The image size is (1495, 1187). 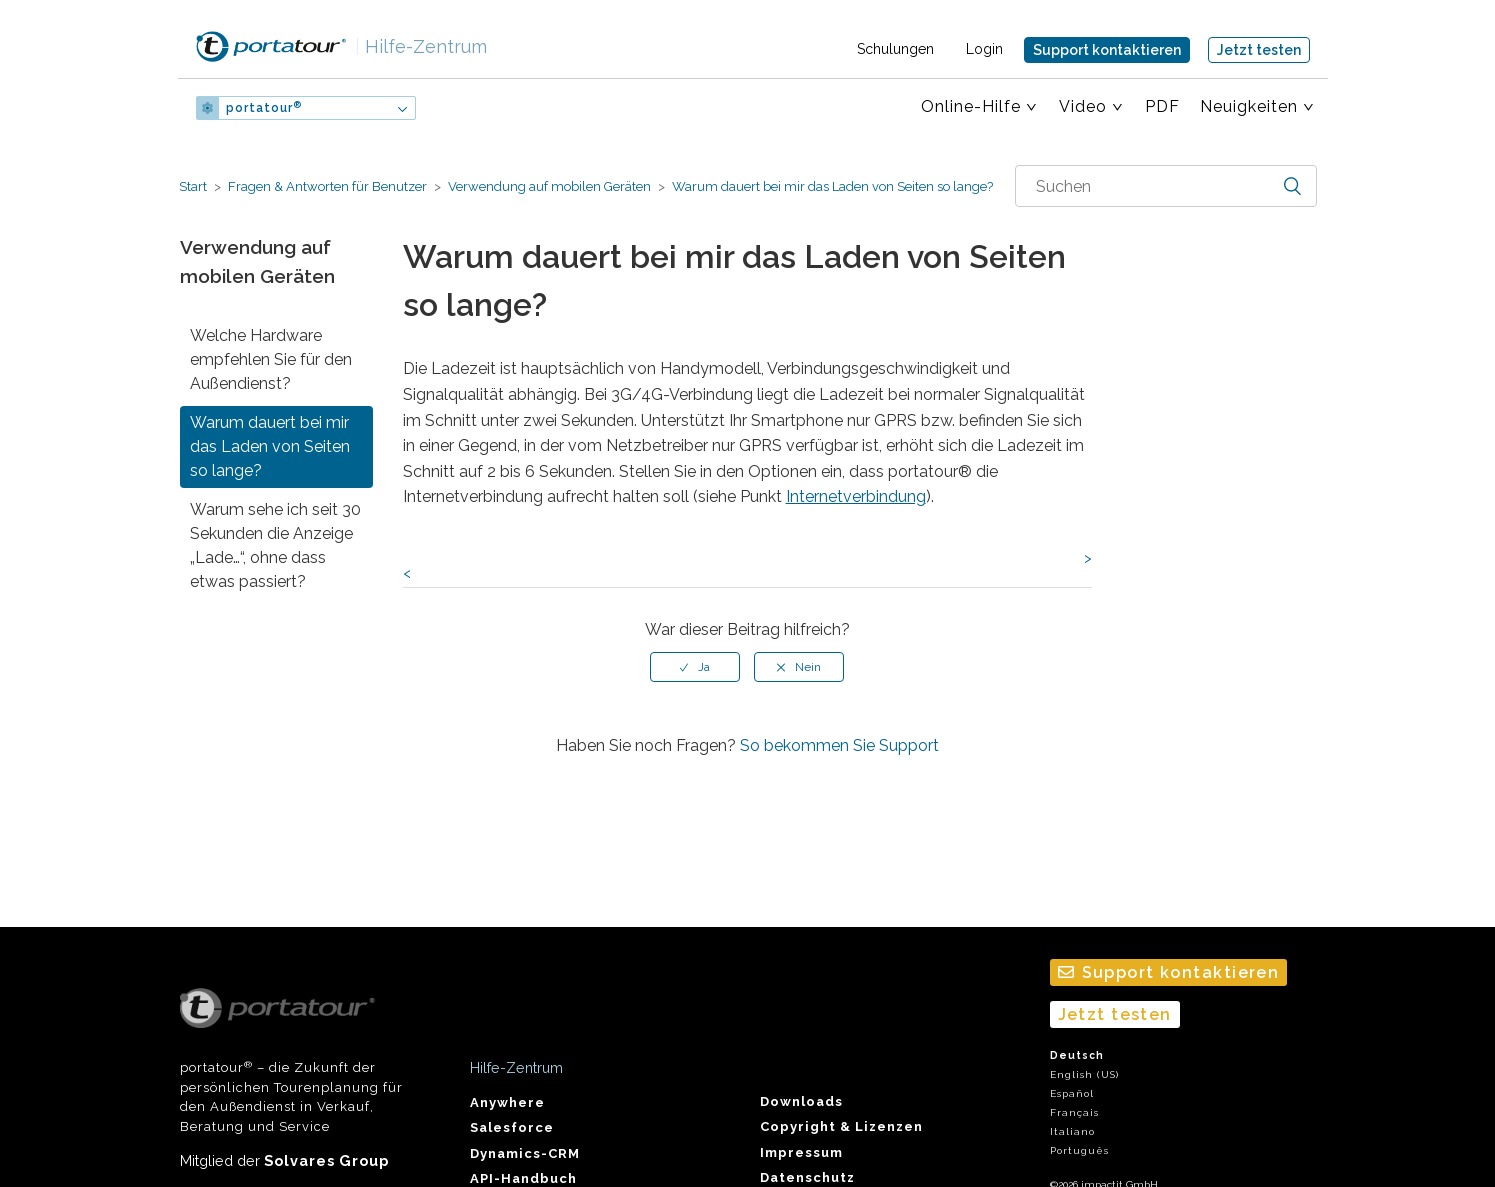 What do you see at coordinates (856, 496) in the screenshot?
I see `Internetverbindung` at bounding box center [856, 496].